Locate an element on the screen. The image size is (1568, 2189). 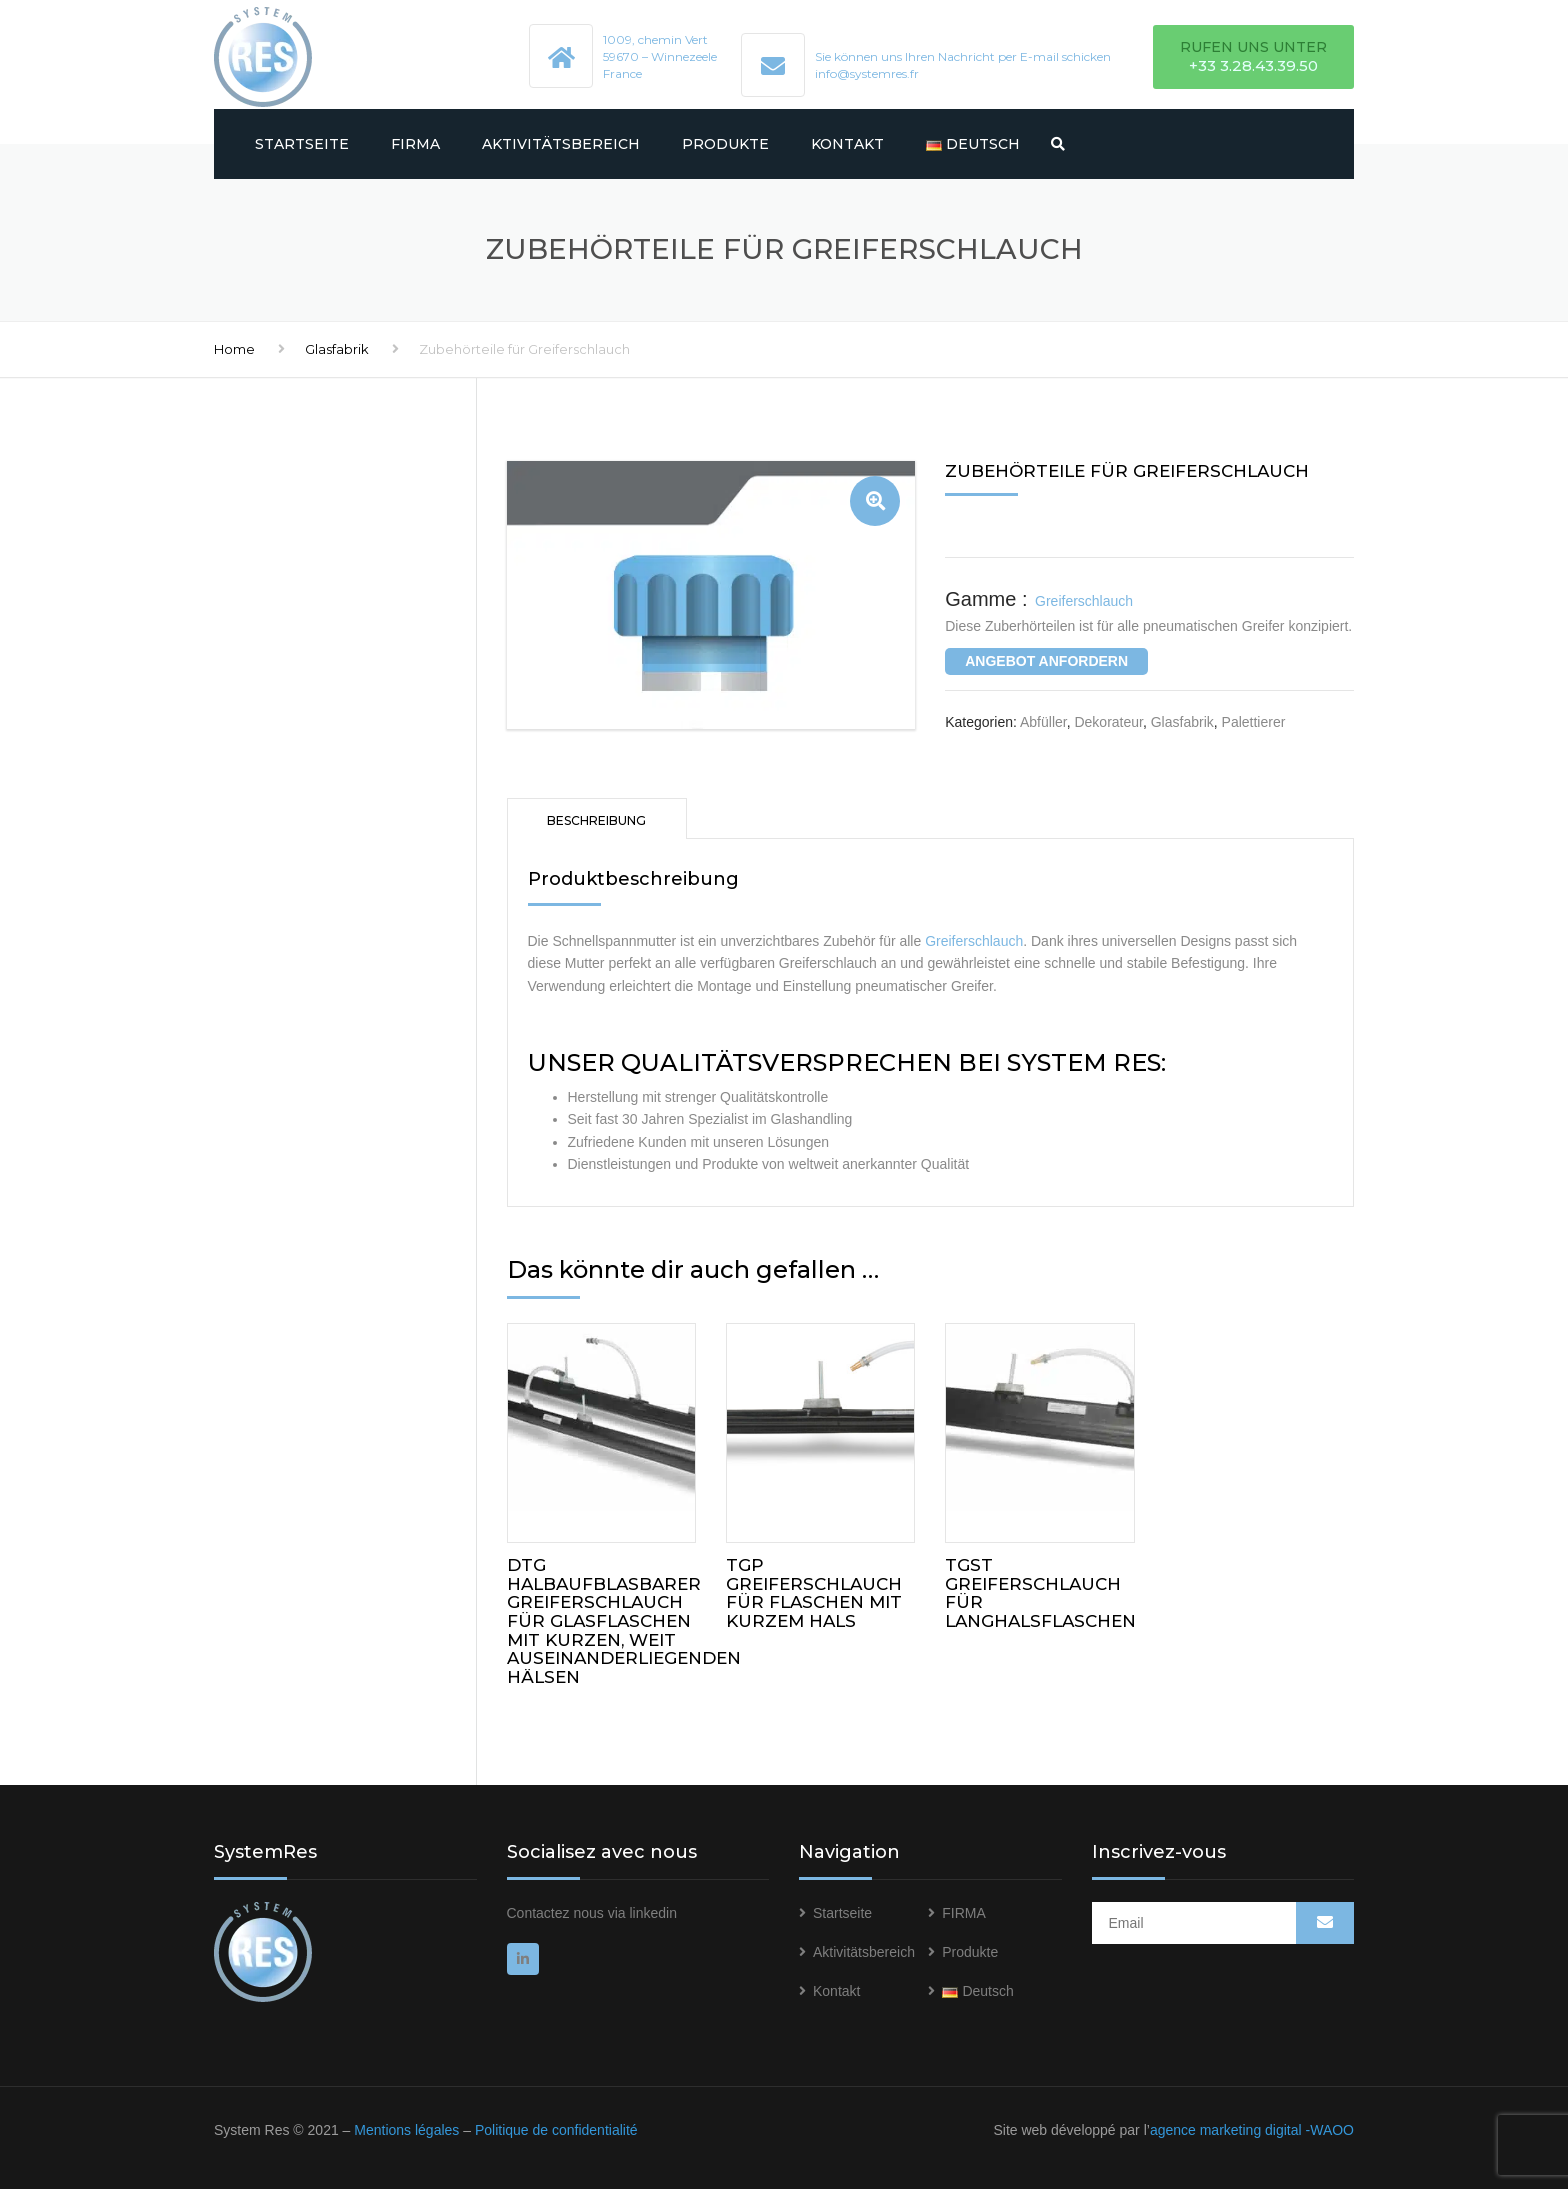
[tab] is located at coordinates (597, 818).